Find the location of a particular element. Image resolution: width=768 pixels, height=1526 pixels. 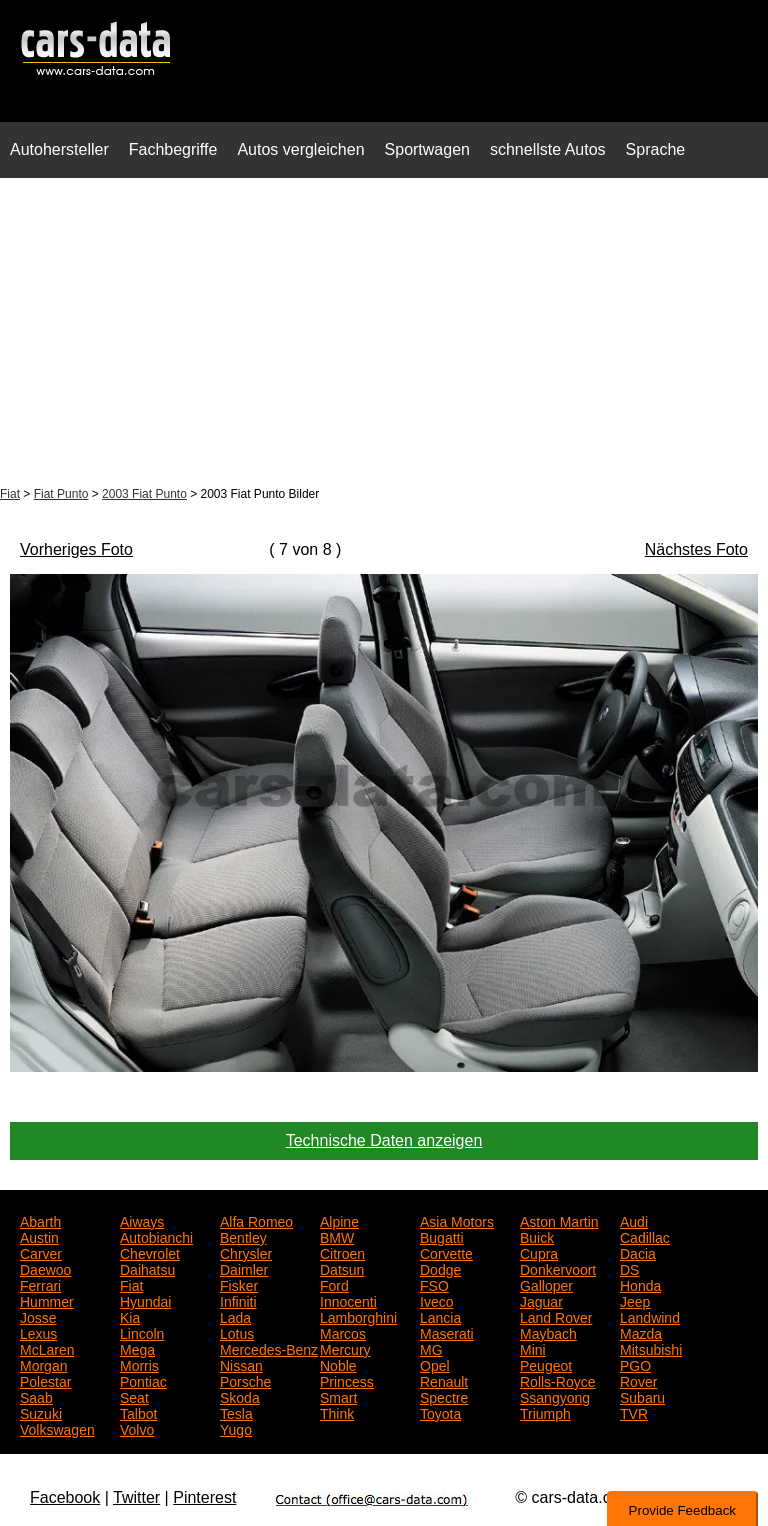

Rover is located at coordinates (638, 1380).